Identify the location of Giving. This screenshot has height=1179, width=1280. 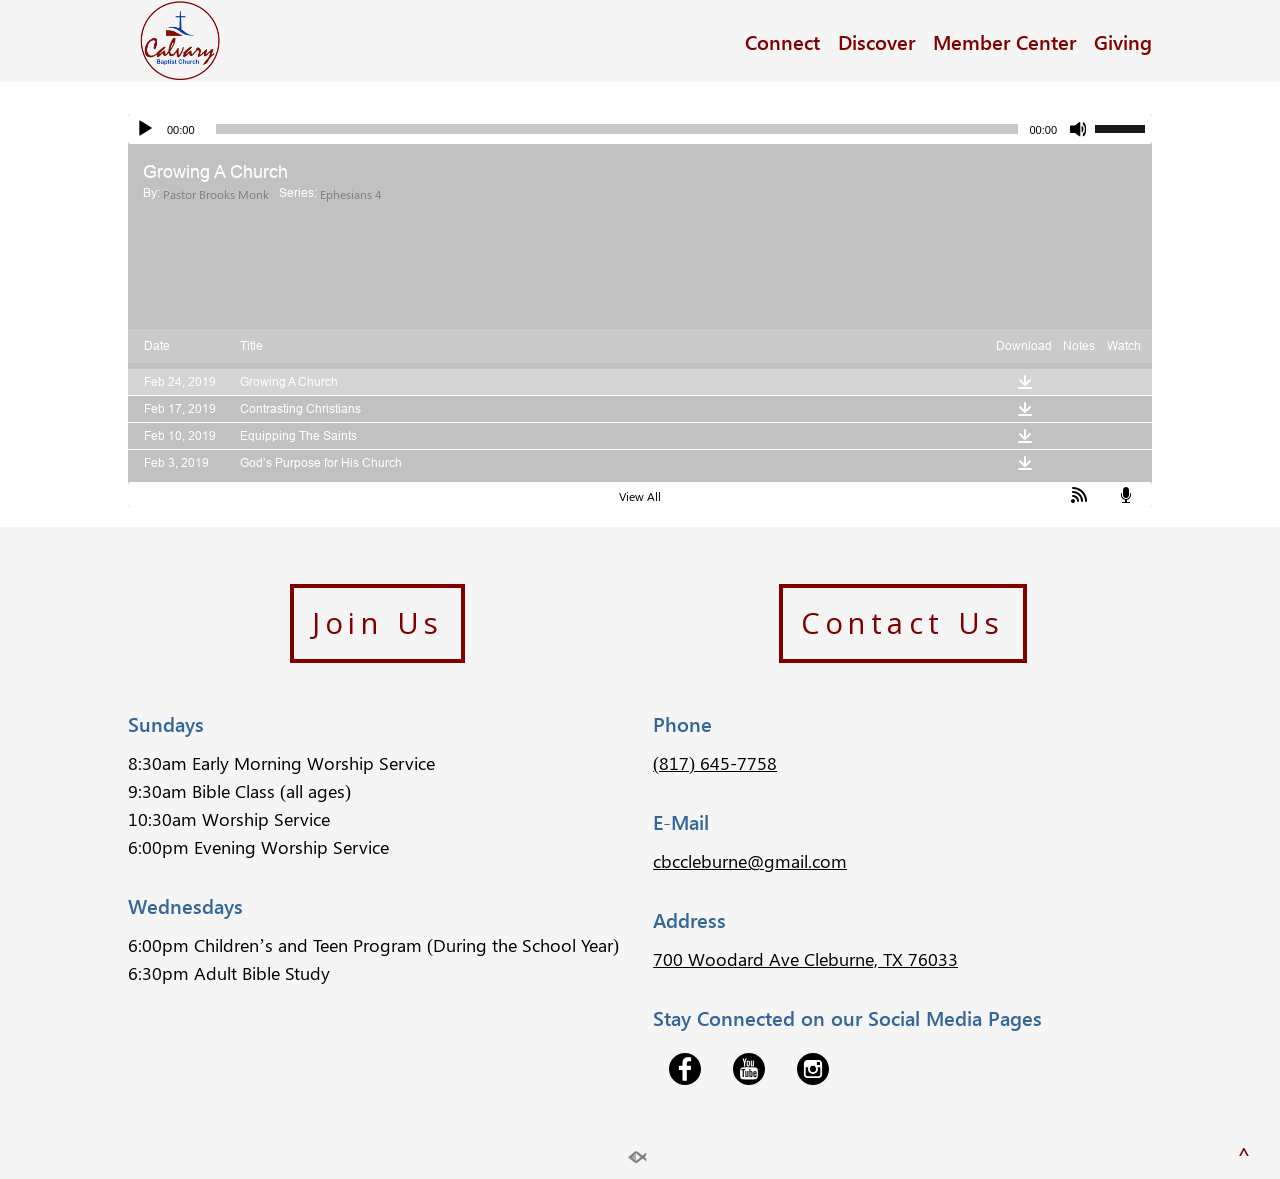
(1123, 41).